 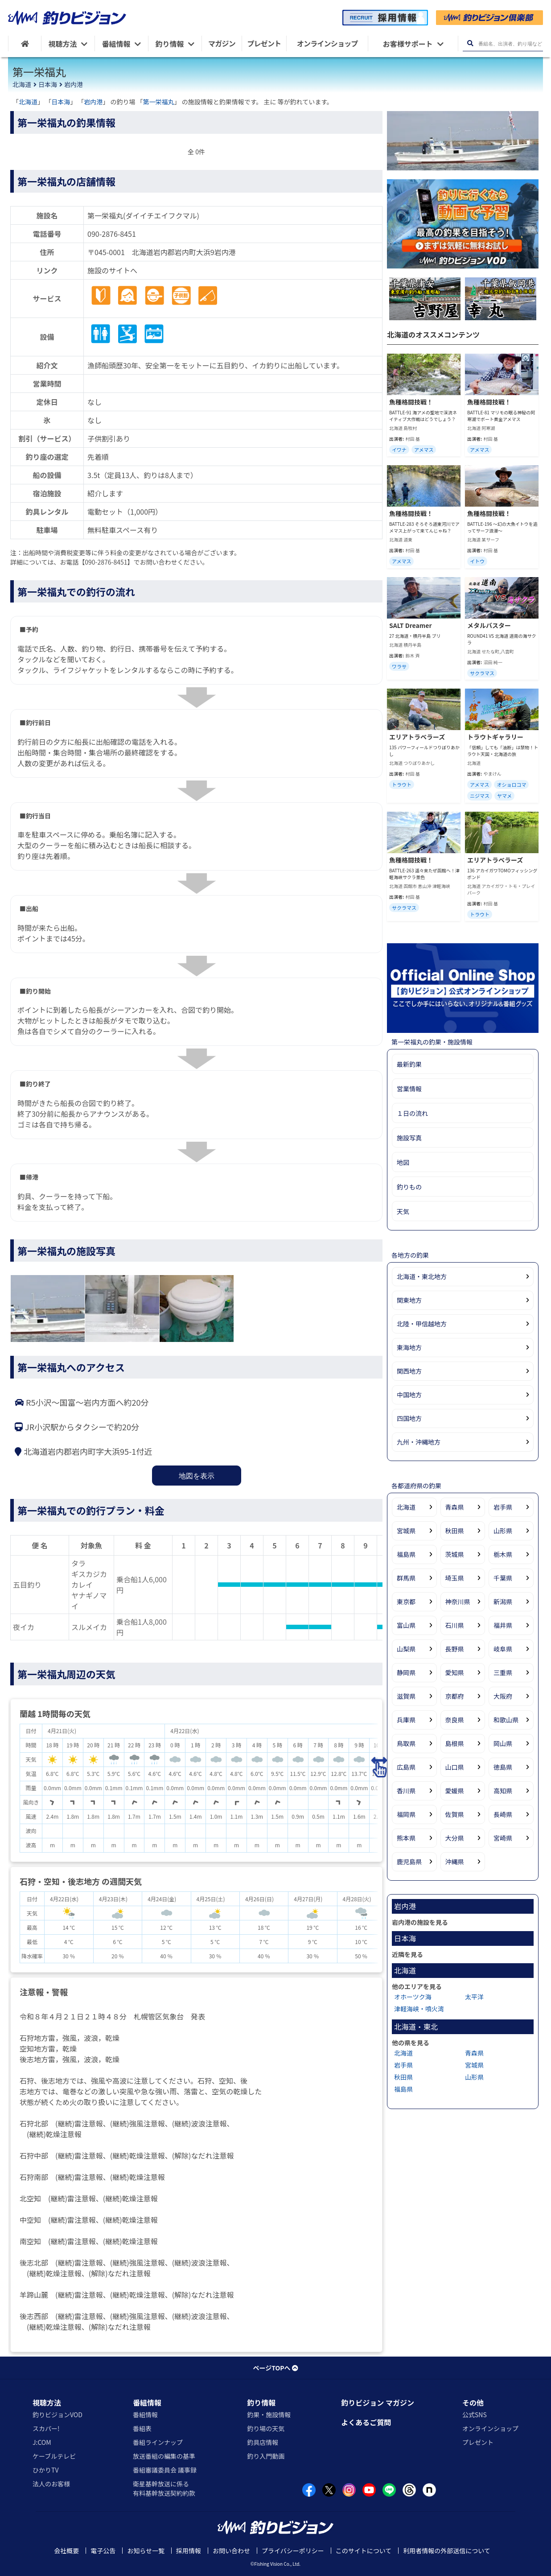 I want to click on 北海道・東北地方, so click(x=422, y=1276).